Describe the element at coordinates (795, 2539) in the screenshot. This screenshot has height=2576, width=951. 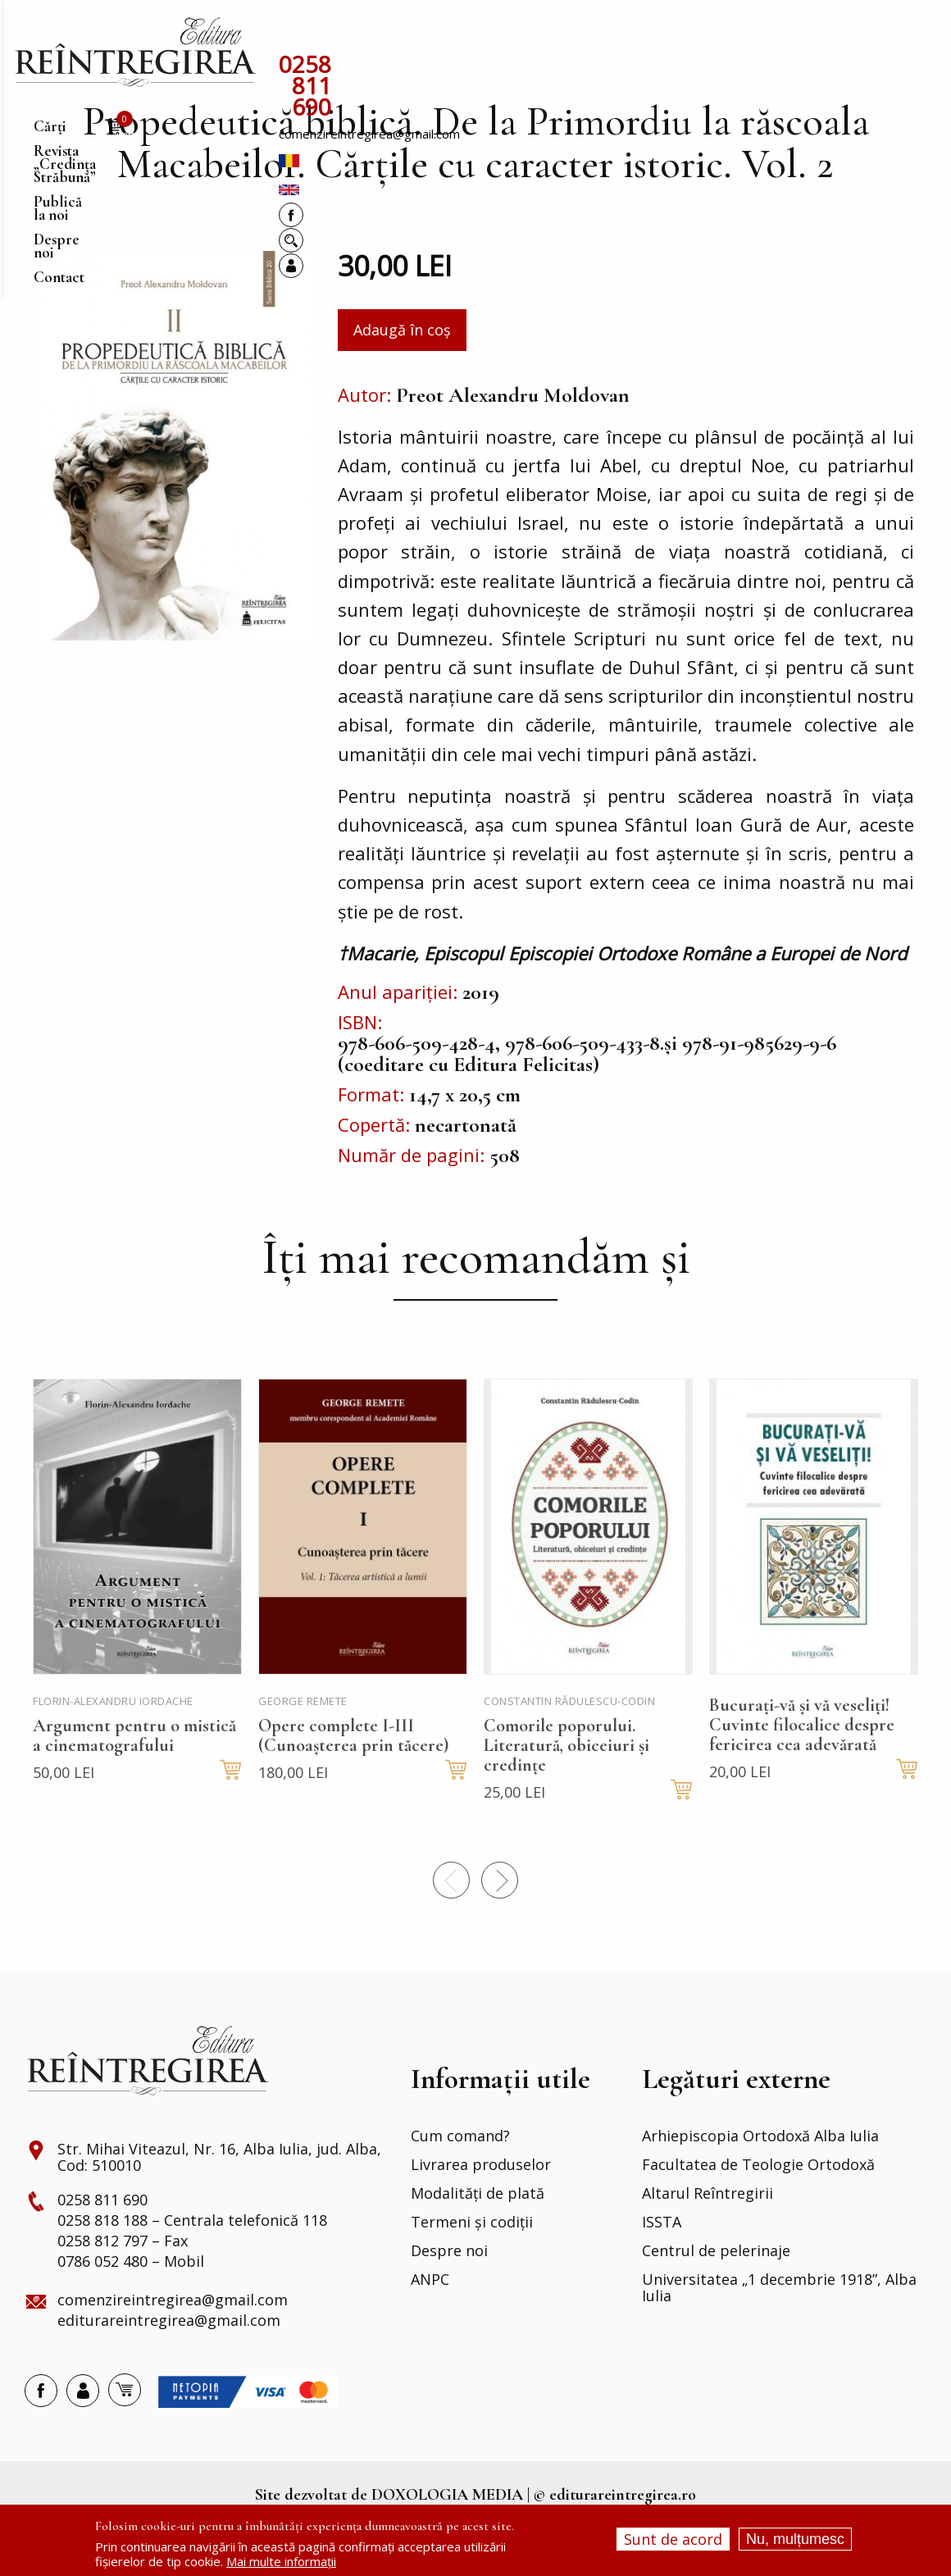
I see `Nu, mulțumesc` at that location.